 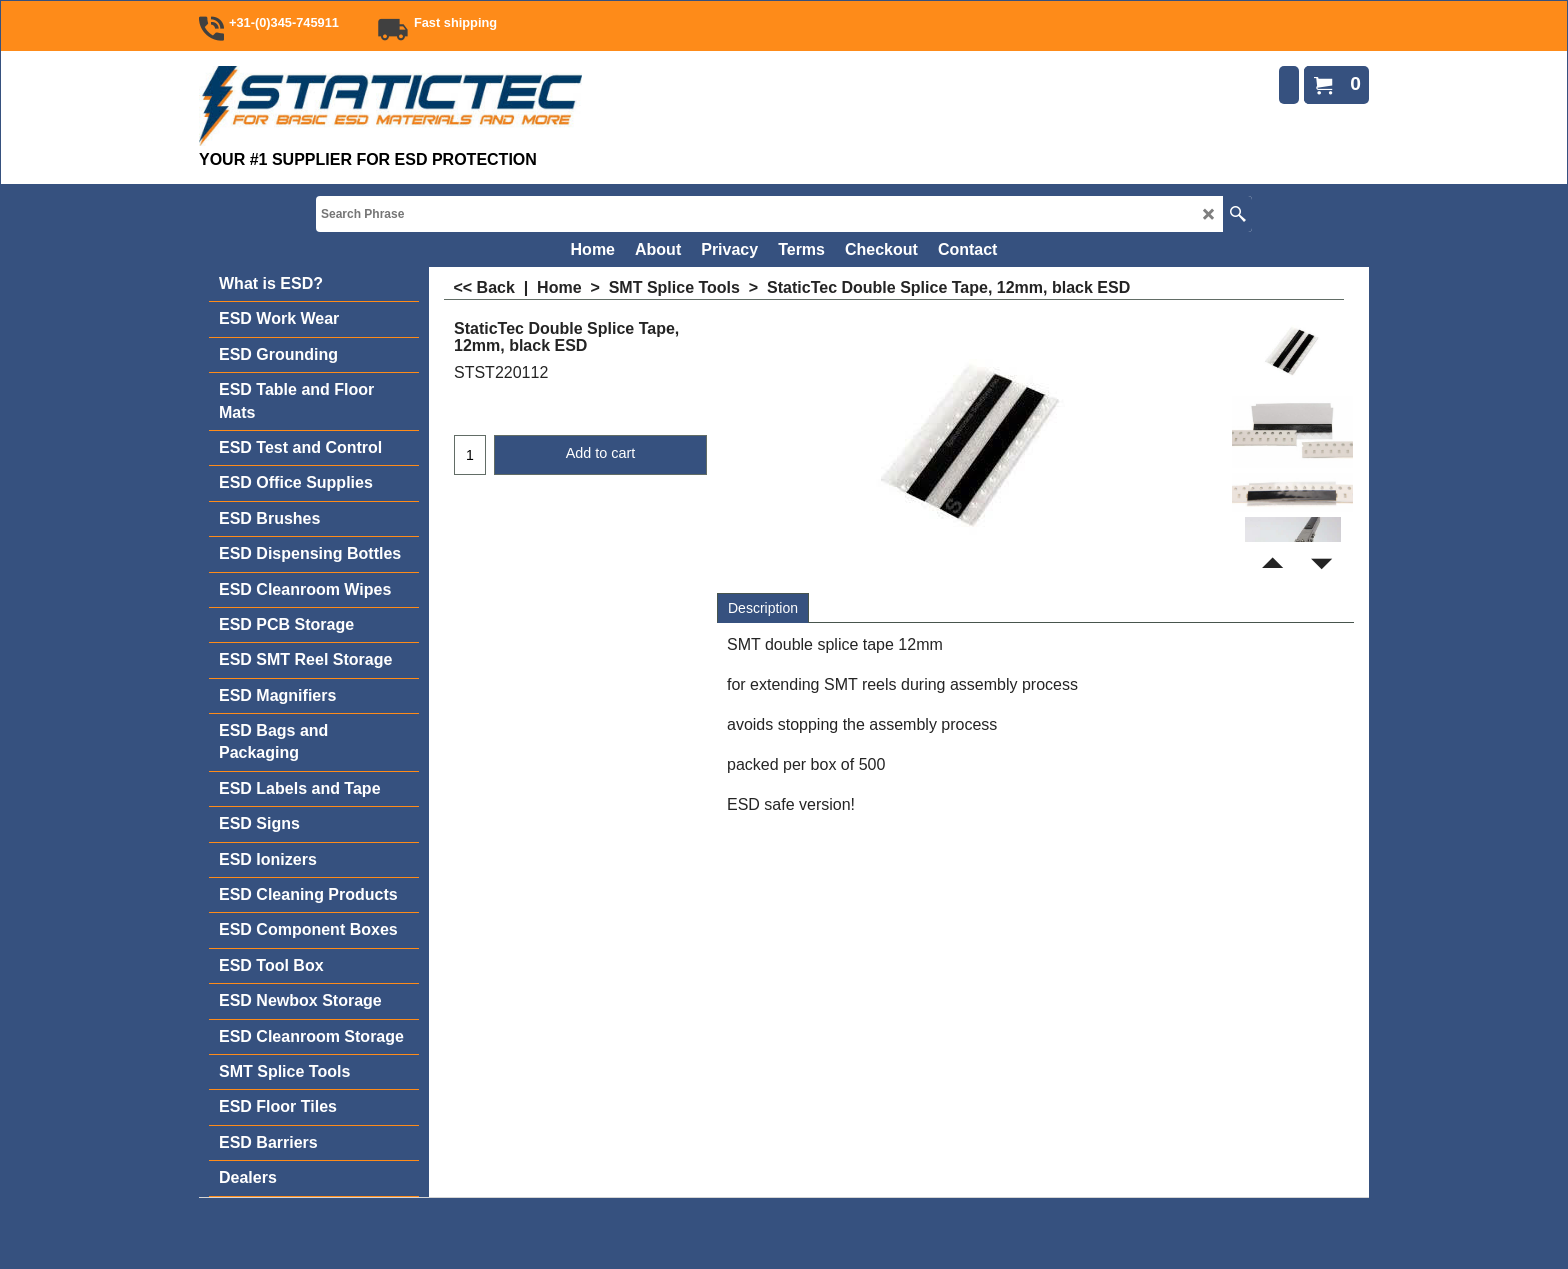 I want to click on Description, so click(x=763, y=608).